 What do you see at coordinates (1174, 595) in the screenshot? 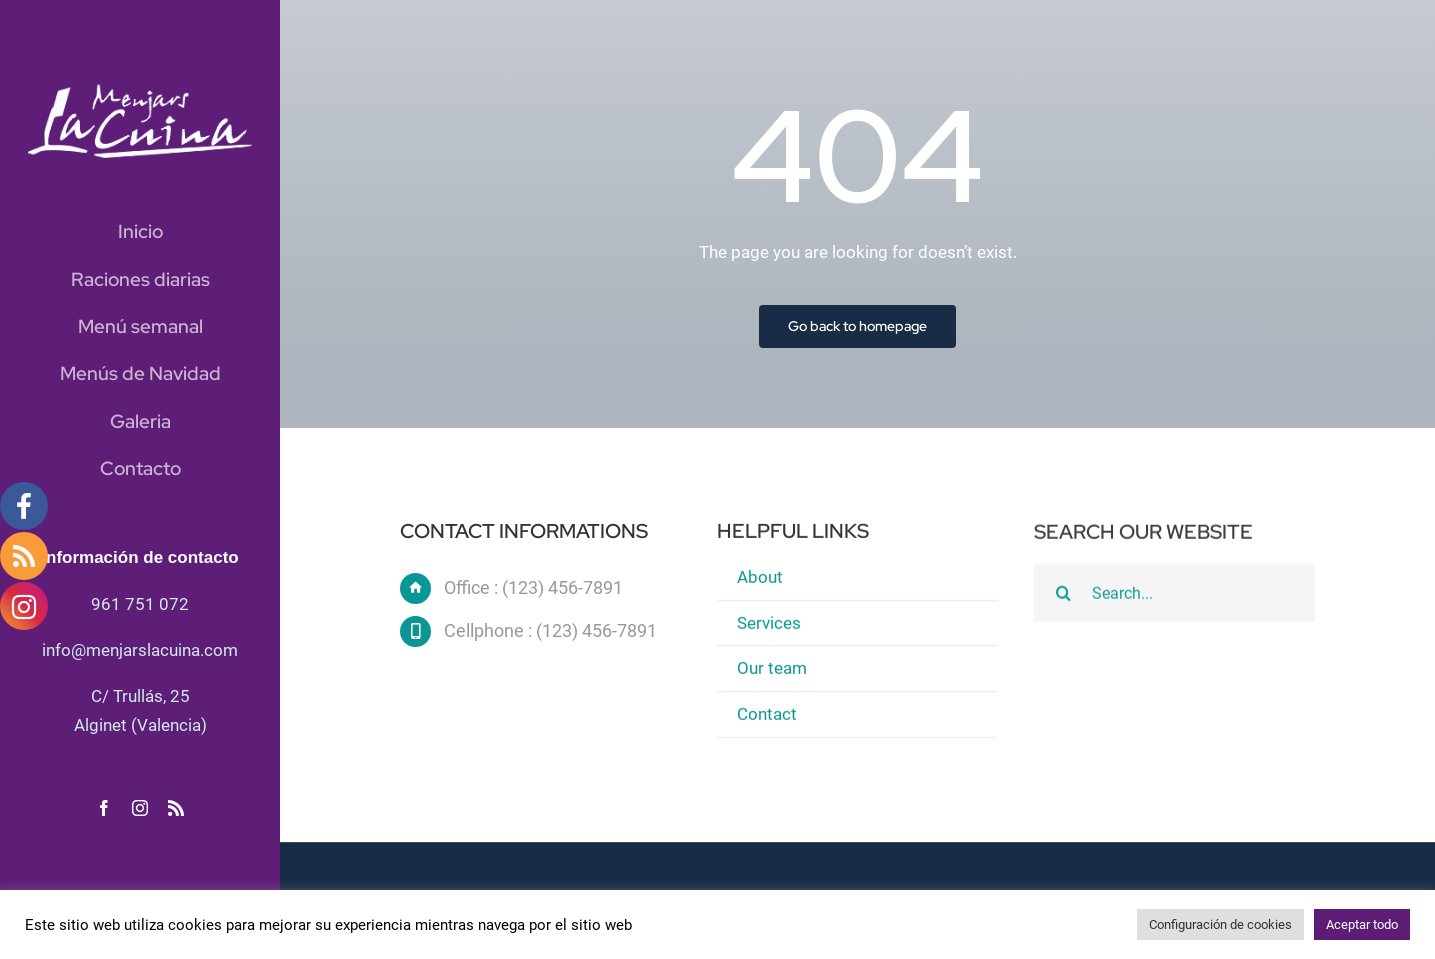
I see `[Search...]` at bounding box center [1174, 595].